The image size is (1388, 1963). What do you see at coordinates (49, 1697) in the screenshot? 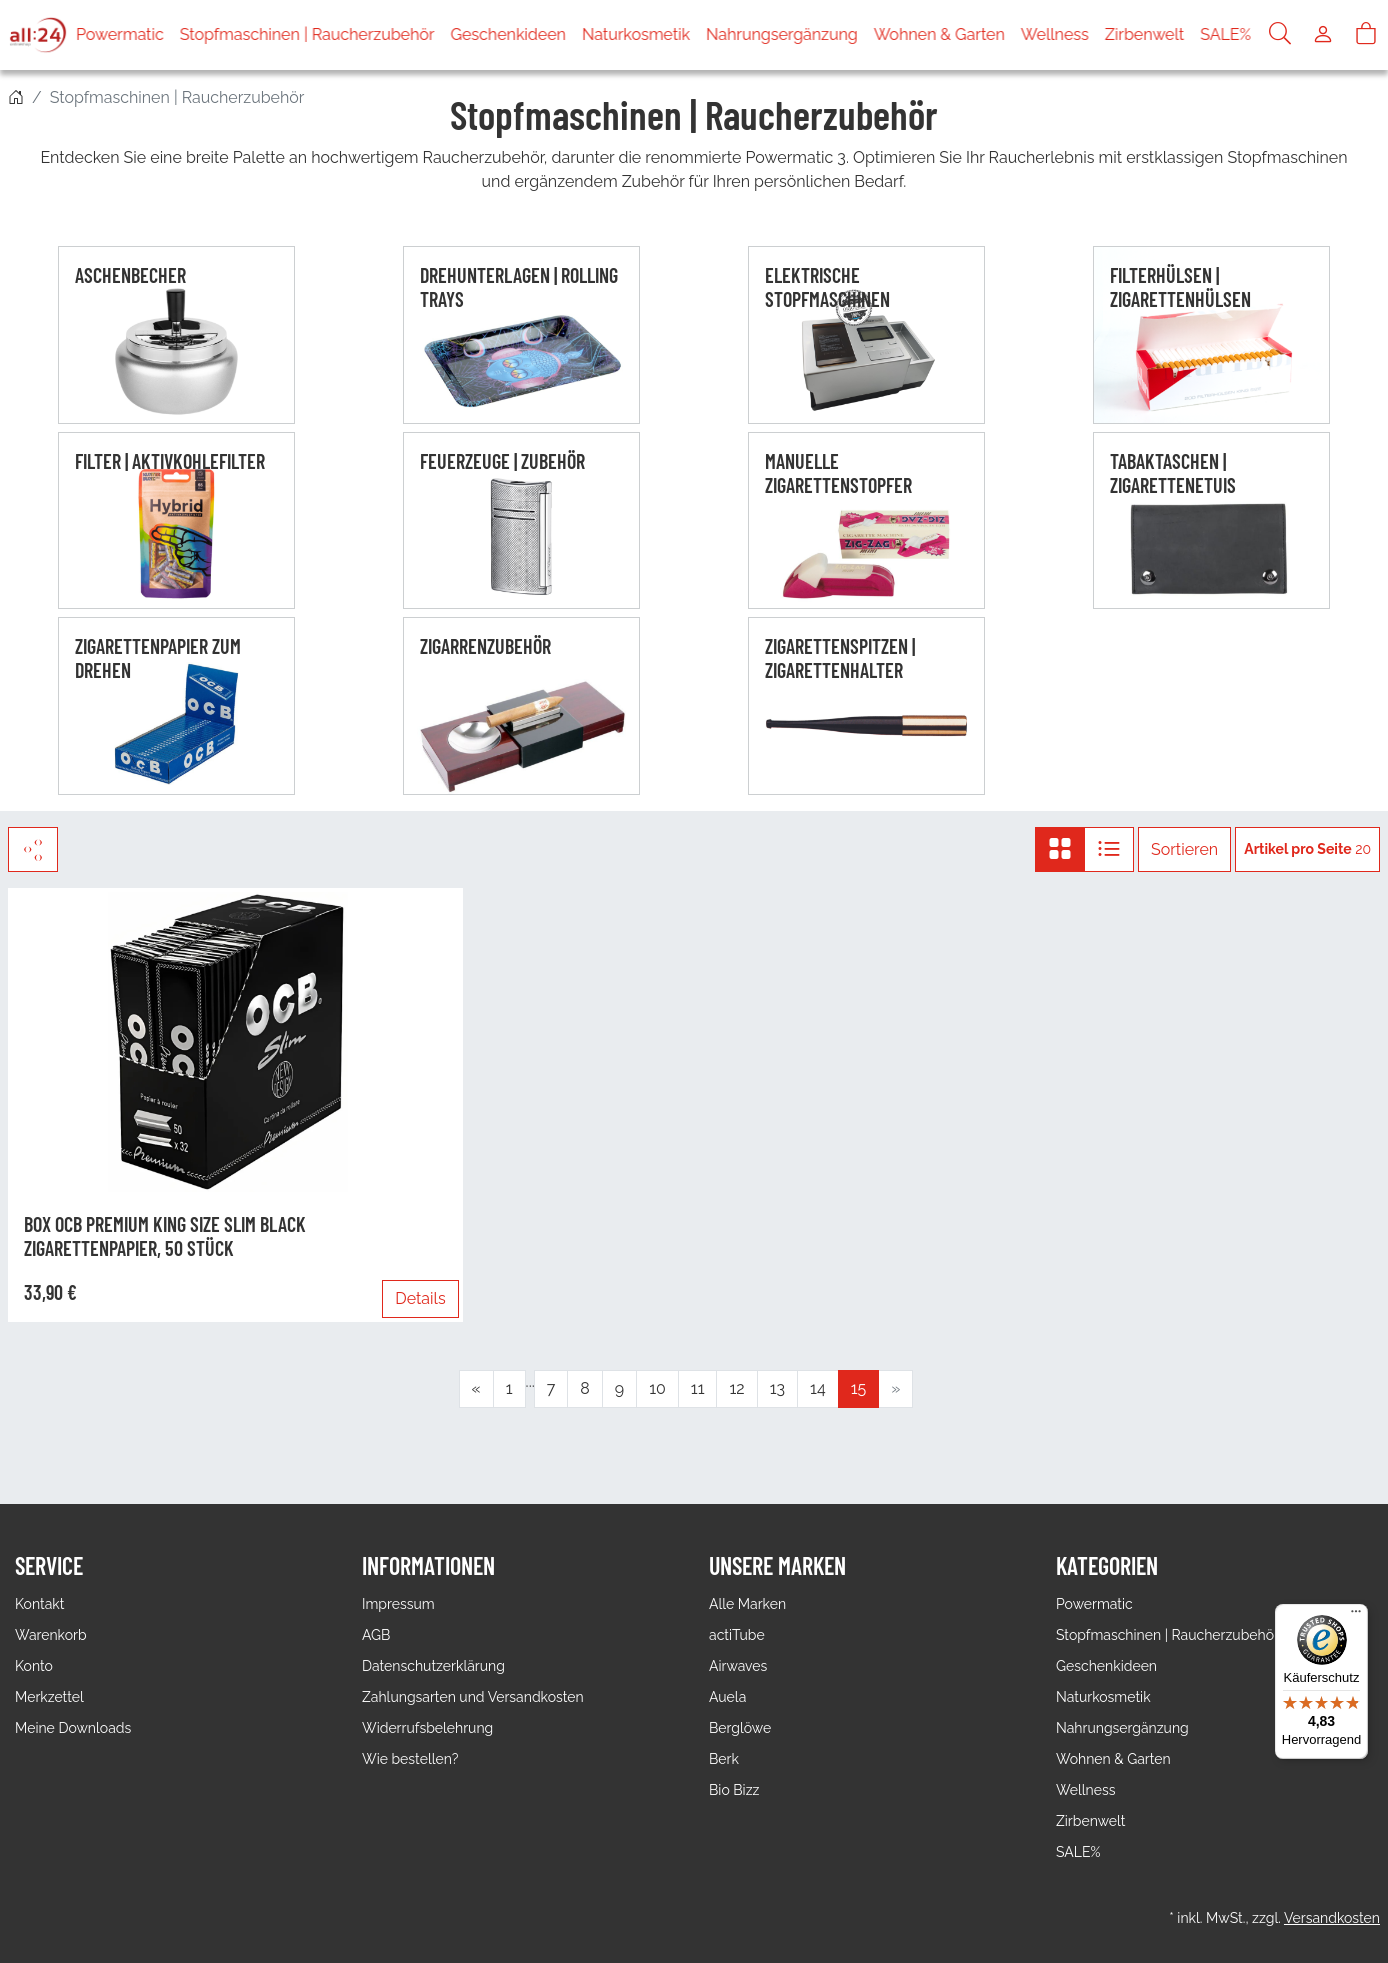
I see `Merkzettel` at bounding box center [49, 1697].